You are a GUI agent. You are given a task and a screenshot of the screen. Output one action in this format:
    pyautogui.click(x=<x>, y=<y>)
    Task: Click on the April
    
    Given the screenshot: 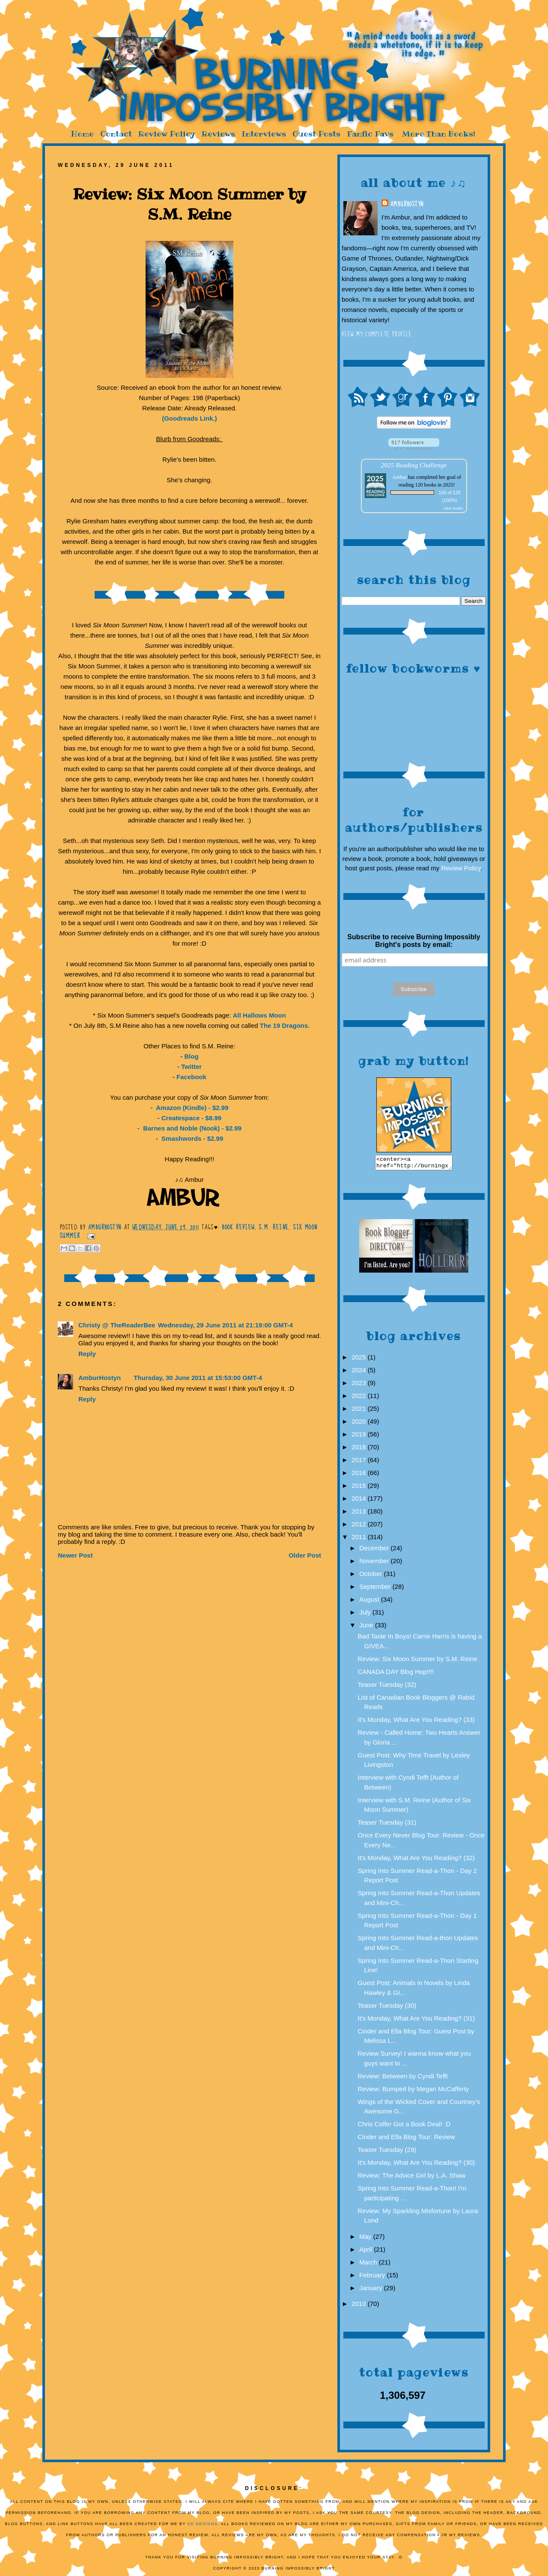 What is the action you would take?
    pyautogui.click(x=366, y=2251)
    